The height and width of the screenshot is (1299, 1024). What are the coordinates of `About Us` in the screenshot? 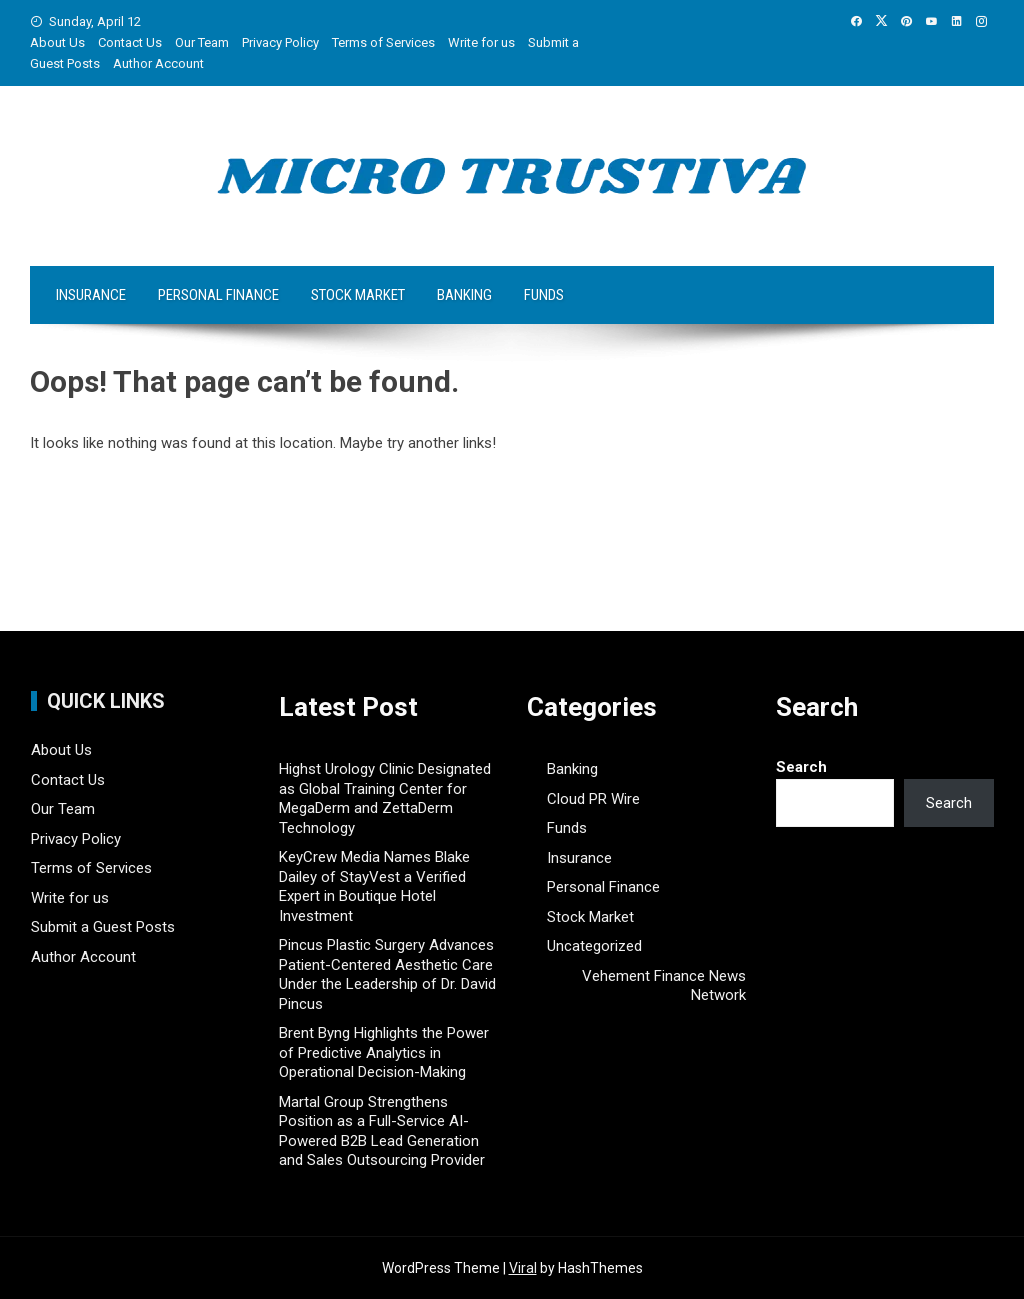 It's located at (57, 42).